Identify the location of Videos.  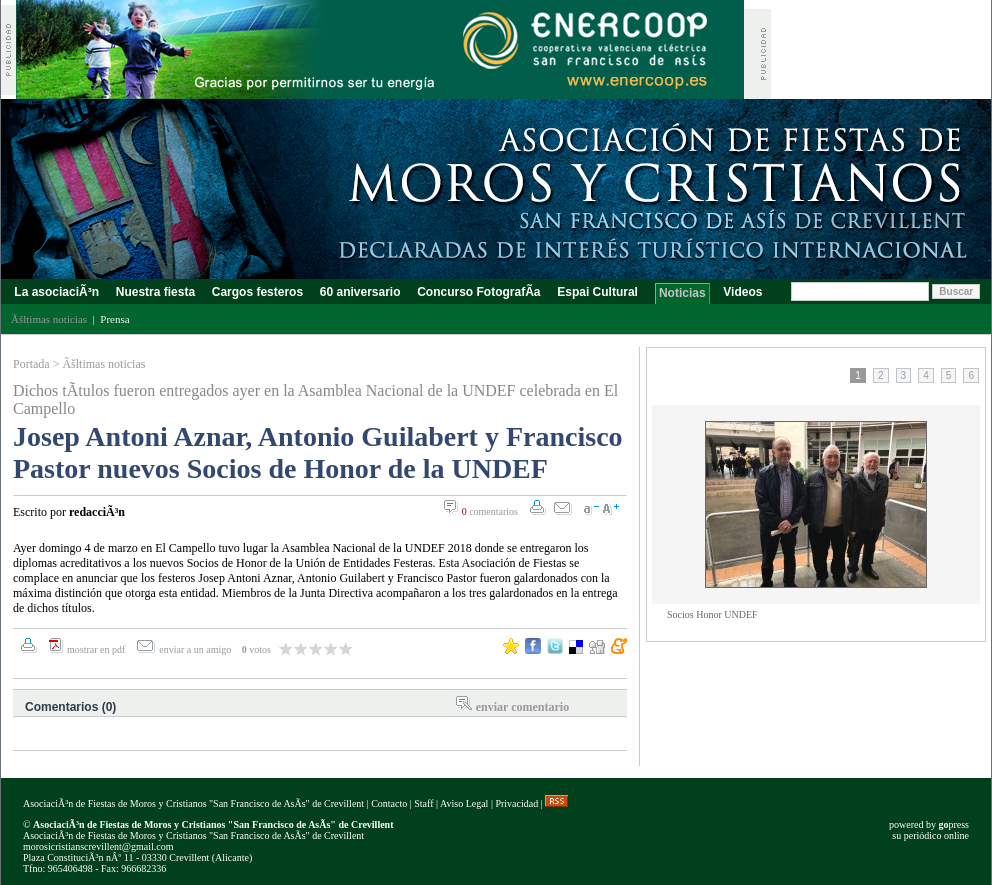
(743, 292).